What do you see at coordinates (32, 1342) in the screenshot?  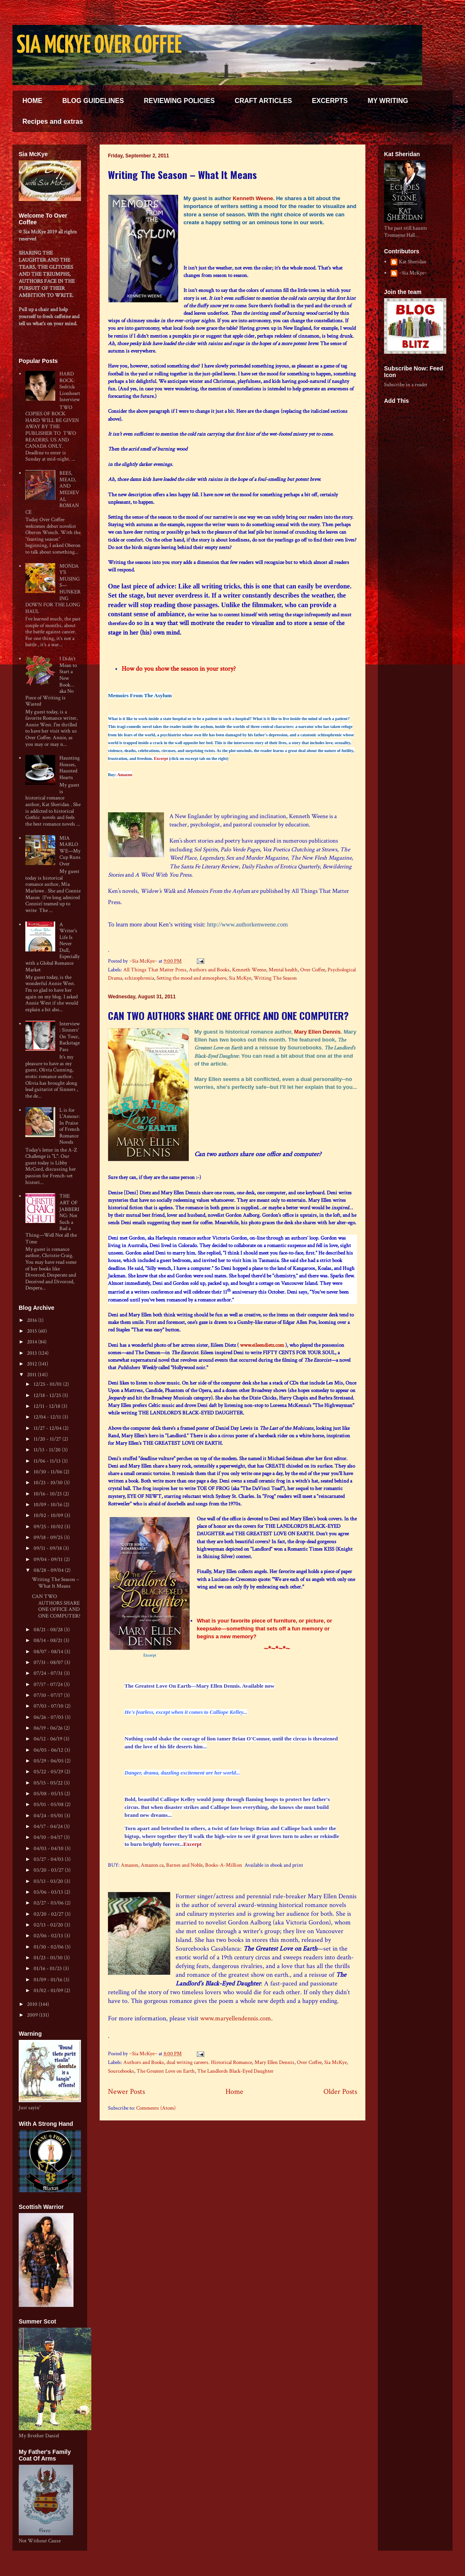 I see `2014` at bounding box center [32, 1342].